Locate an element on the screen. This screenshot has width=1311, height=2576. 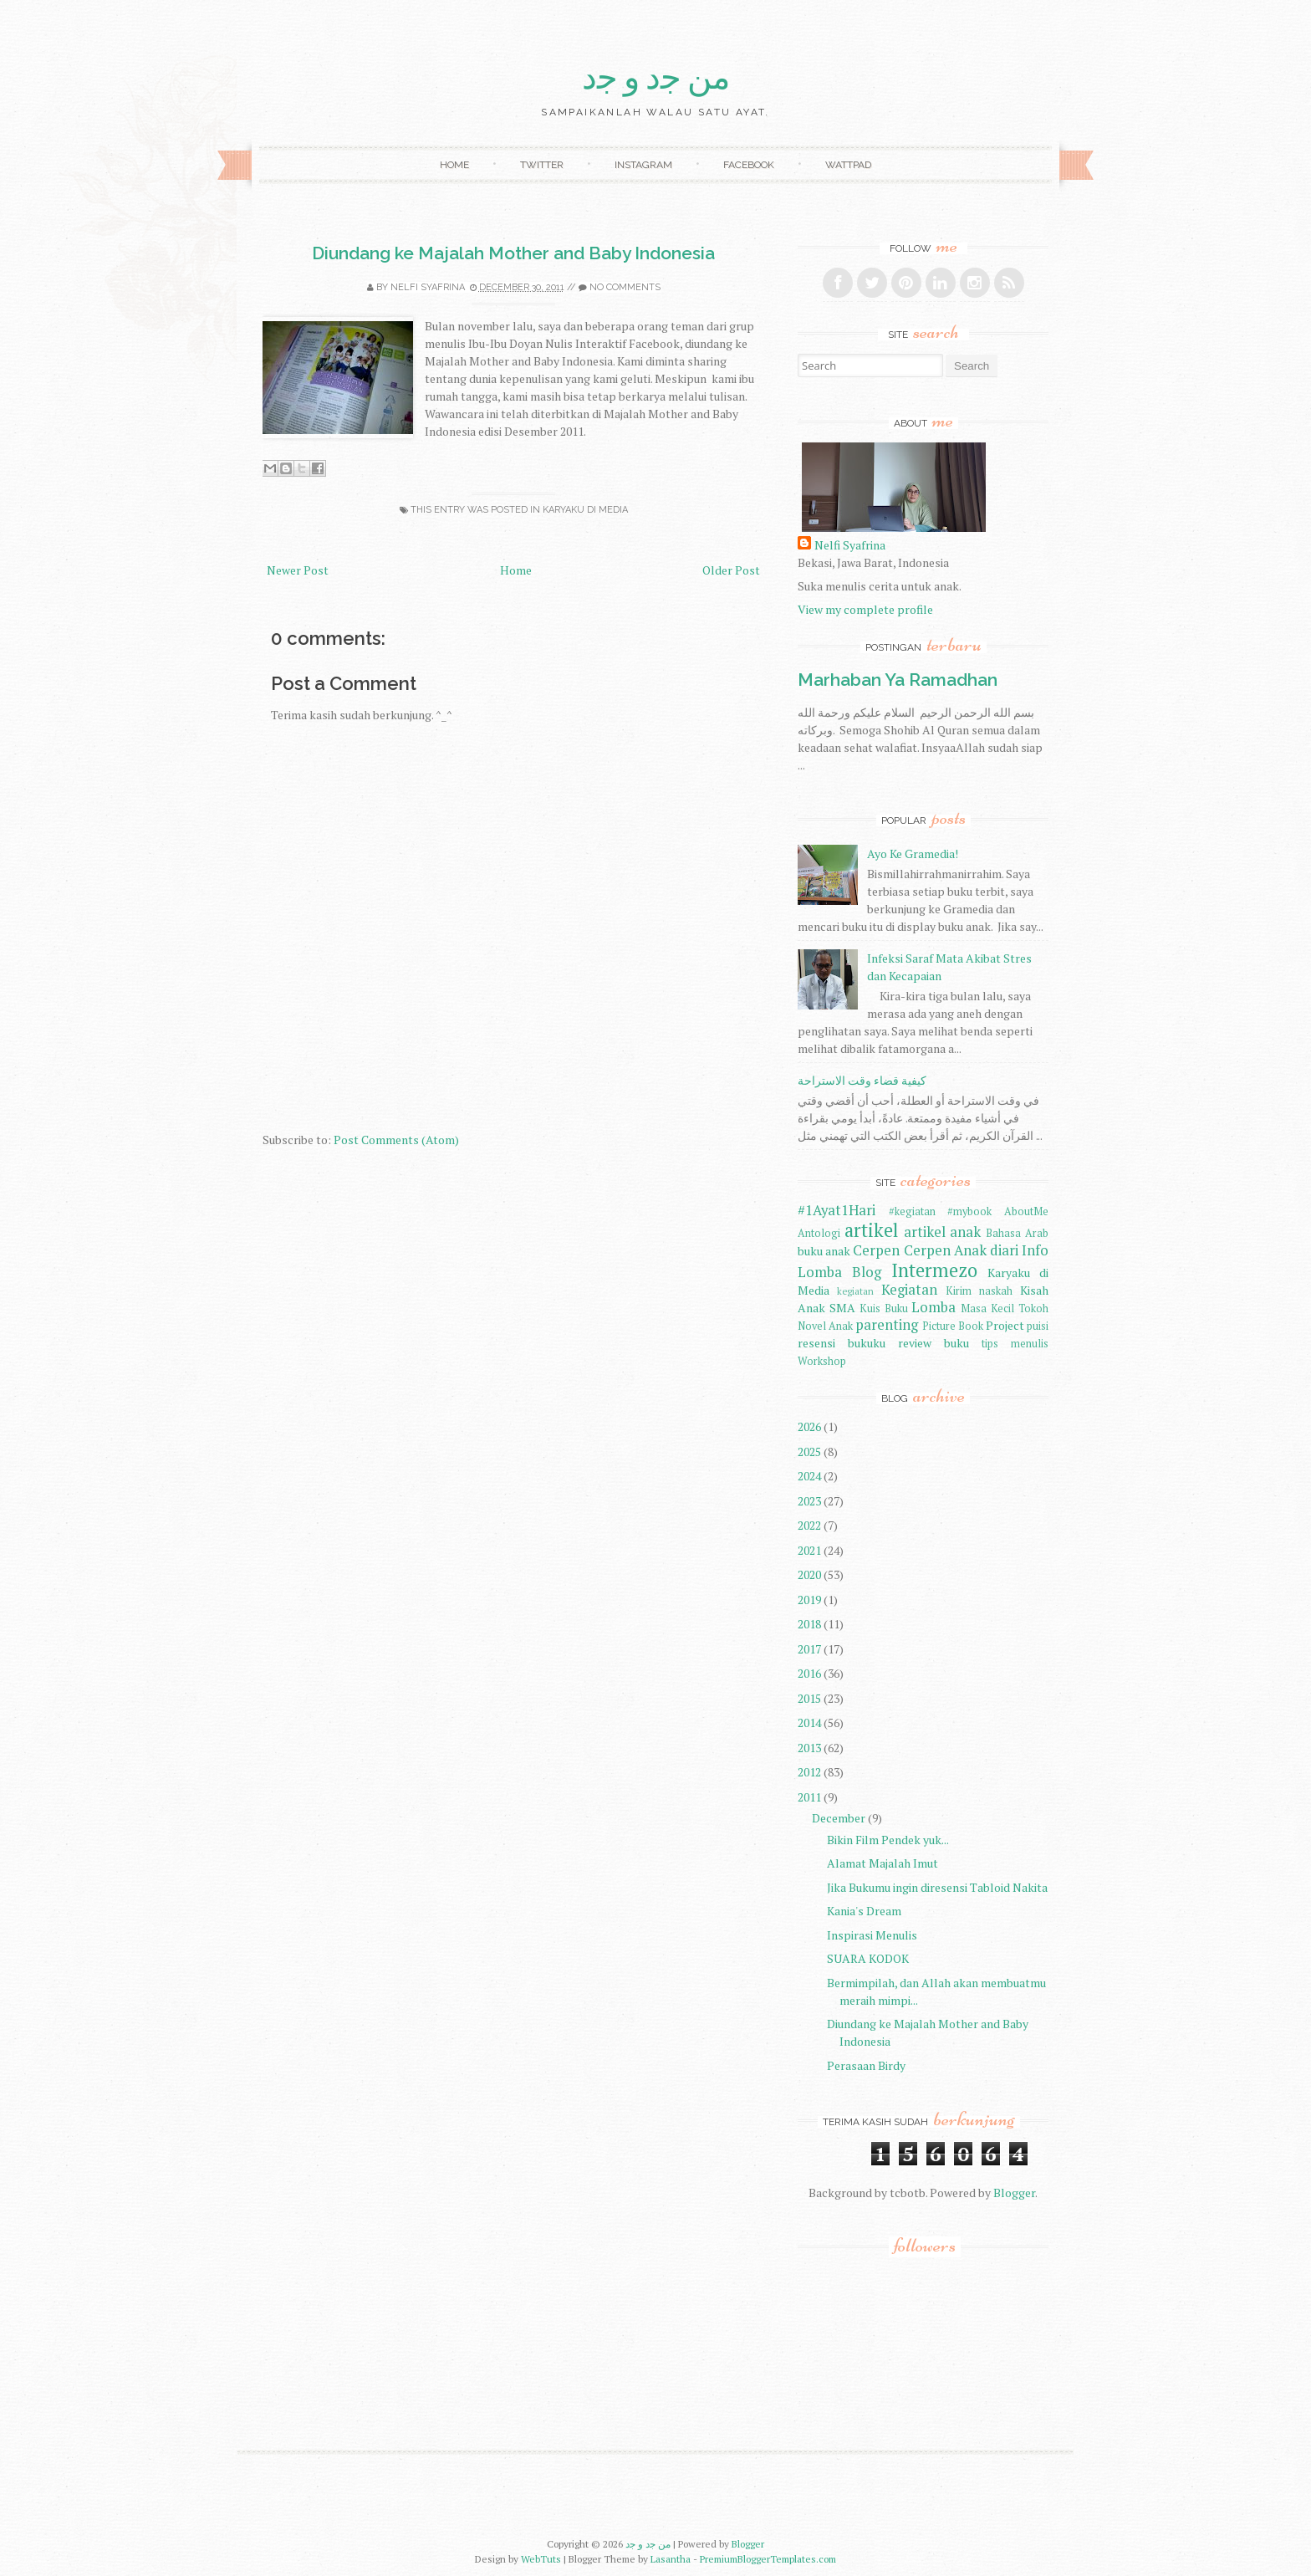
Perasaan Birdy is located at coordinates (866, 2065).